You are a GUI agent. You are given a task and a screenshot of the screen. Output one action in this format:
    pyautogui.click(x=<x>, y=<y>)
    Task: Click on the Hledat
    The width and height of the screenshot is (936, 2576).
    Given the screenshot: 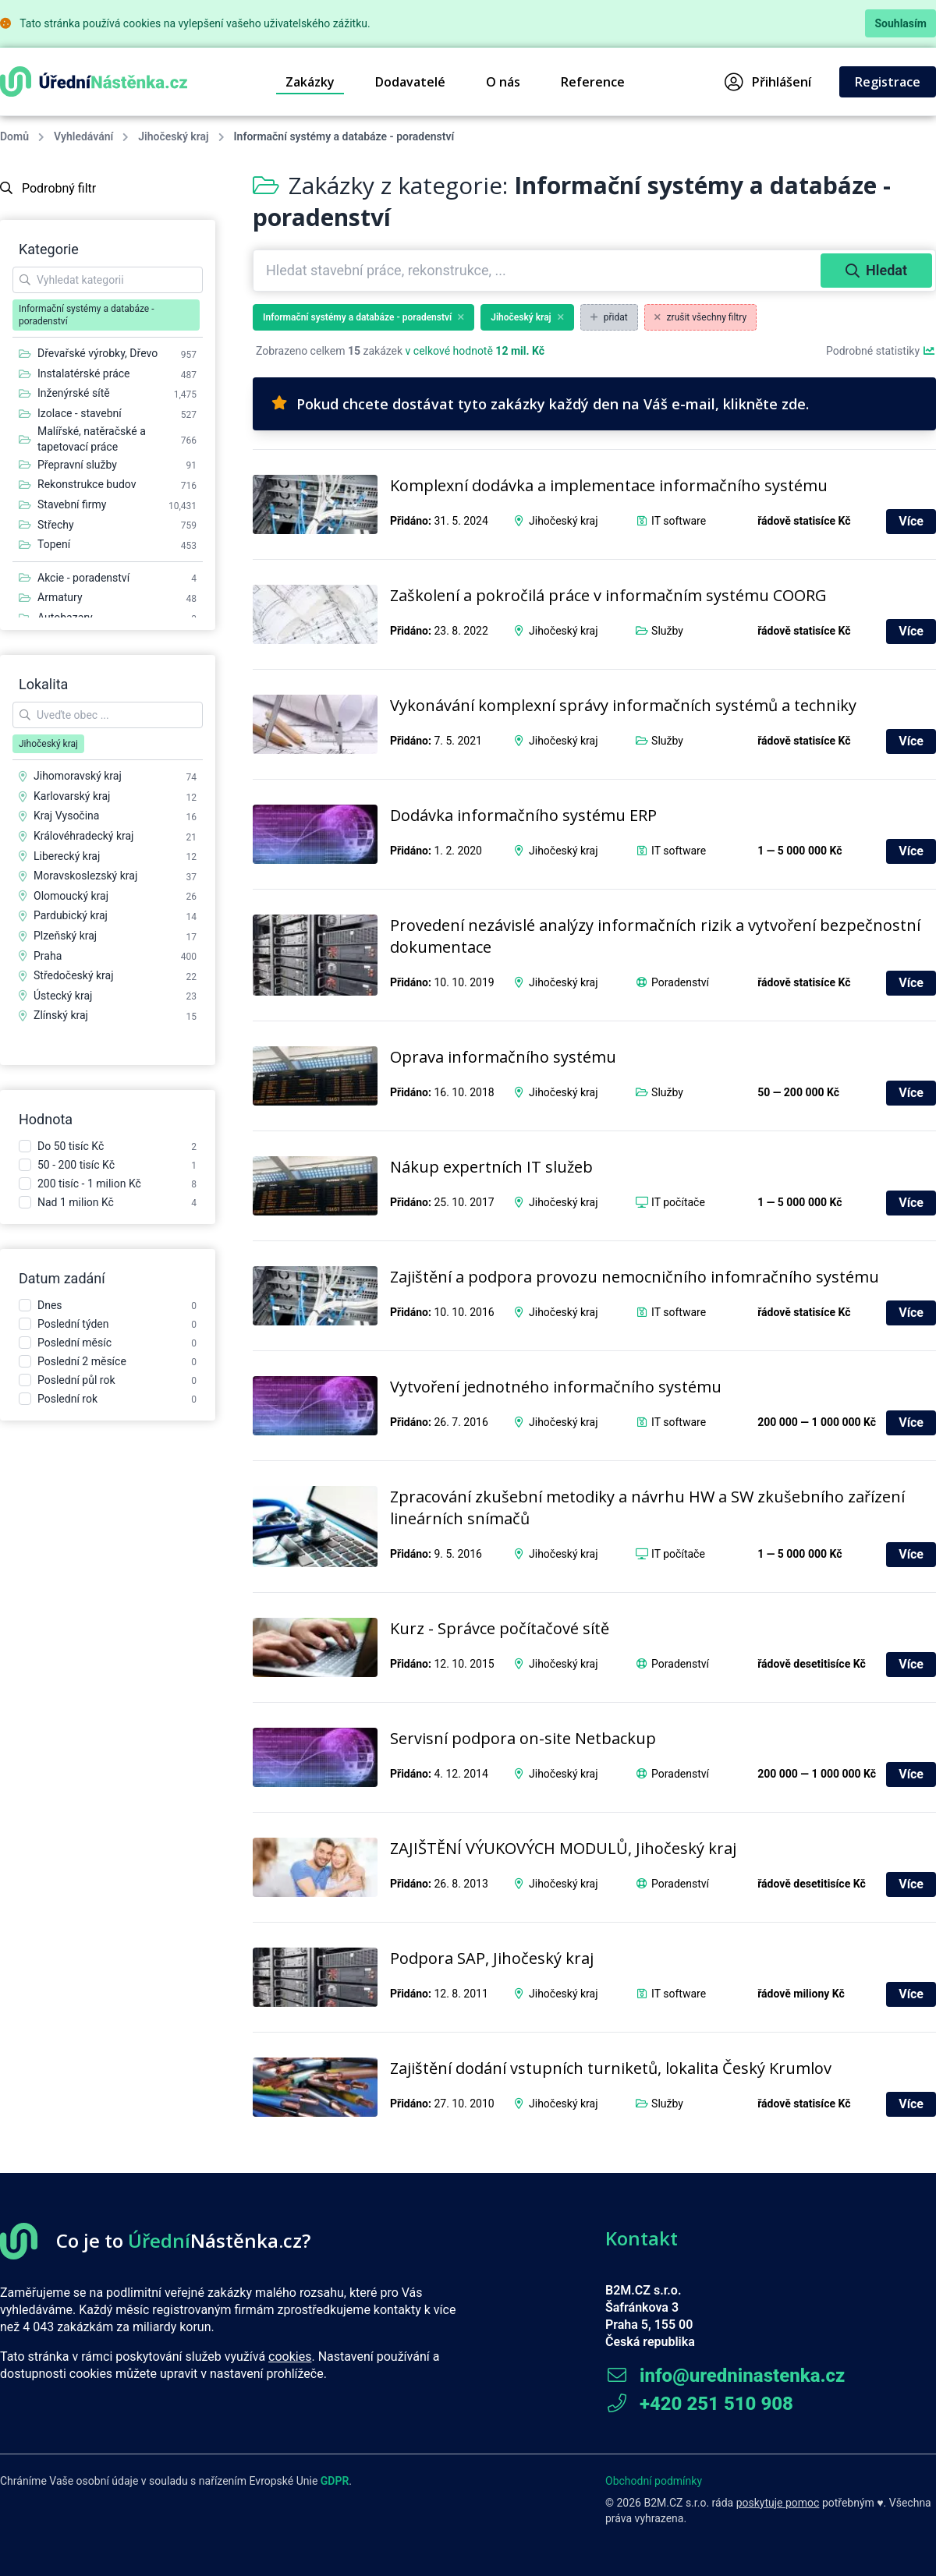 What is the action you would take?
    pyautogui.click(x=876, y=270)
    